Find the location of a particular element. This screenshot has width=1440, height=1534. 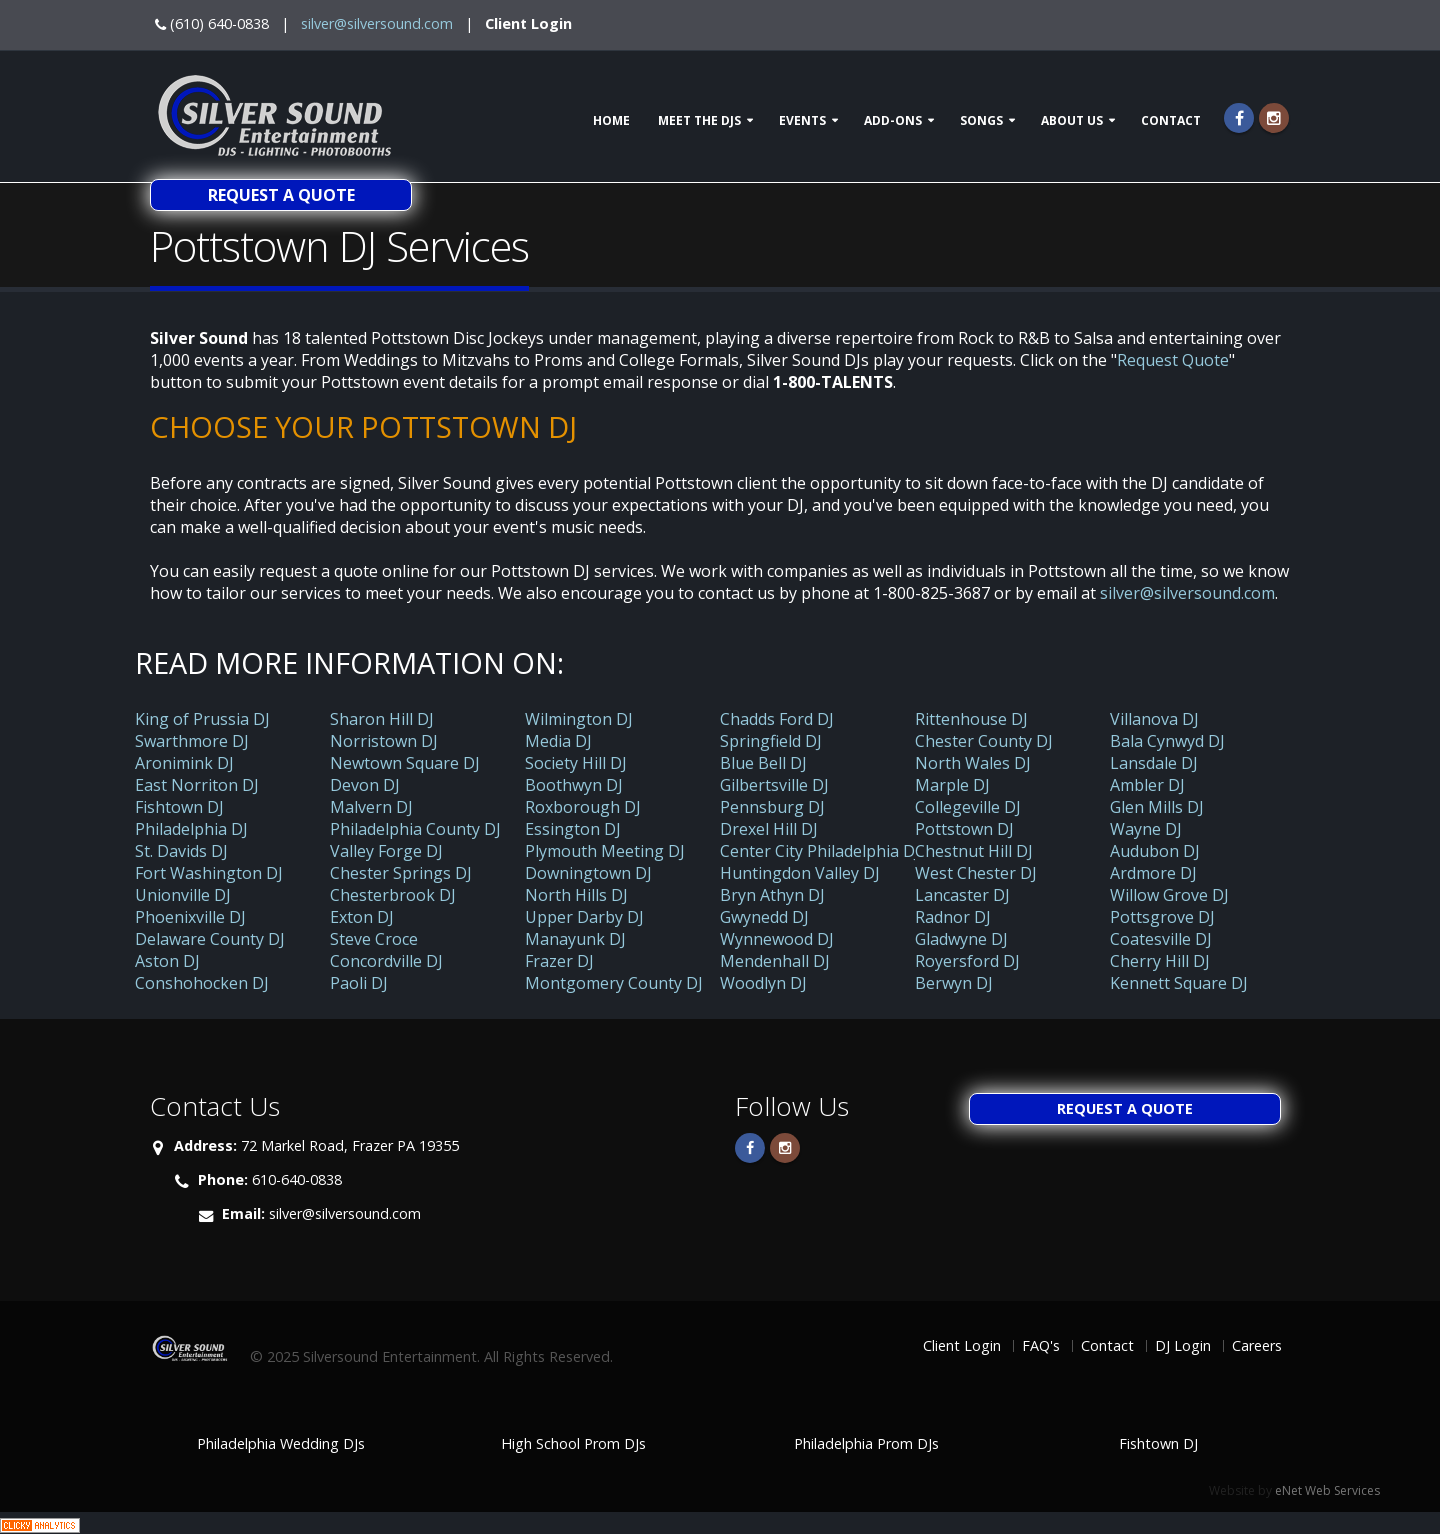

Malvern DJ is located at coordinates (371, 807).